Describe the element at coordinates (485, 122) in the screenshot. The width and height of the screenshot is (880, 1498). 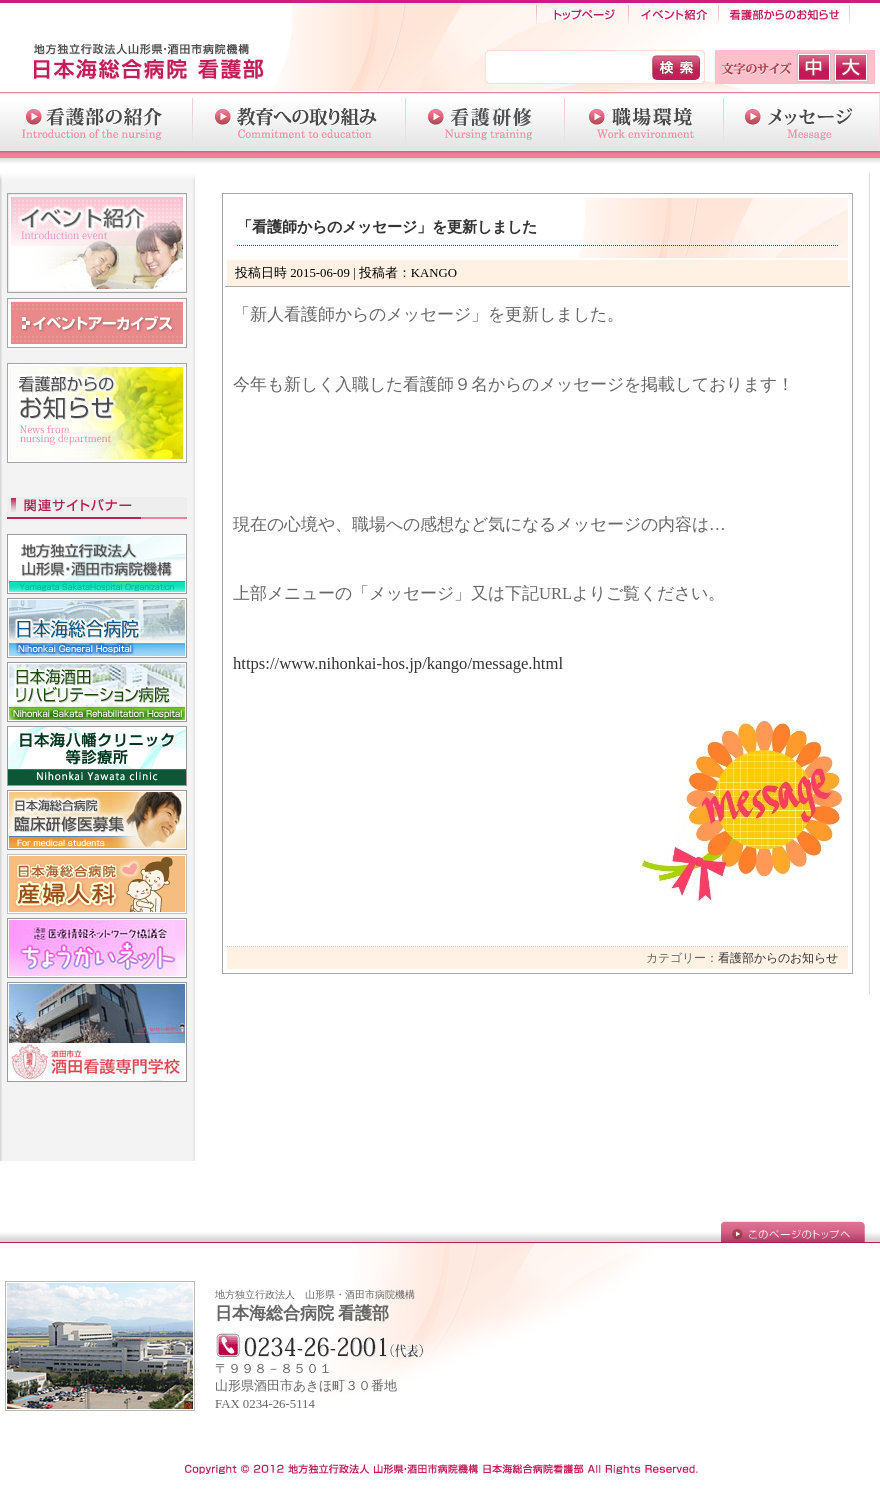
I see `介護研修` at that location.